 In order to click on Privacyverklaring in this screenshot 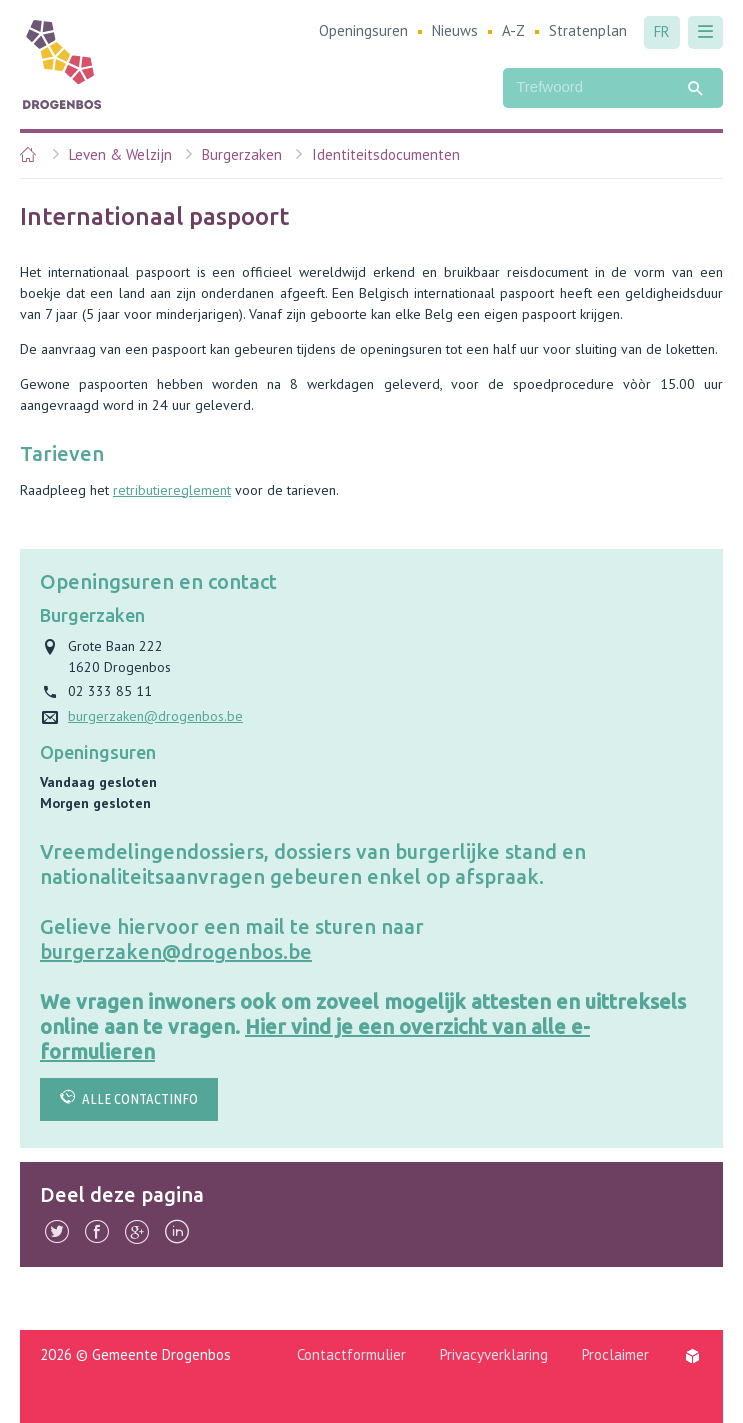, I will do `click(494, 1354)`.